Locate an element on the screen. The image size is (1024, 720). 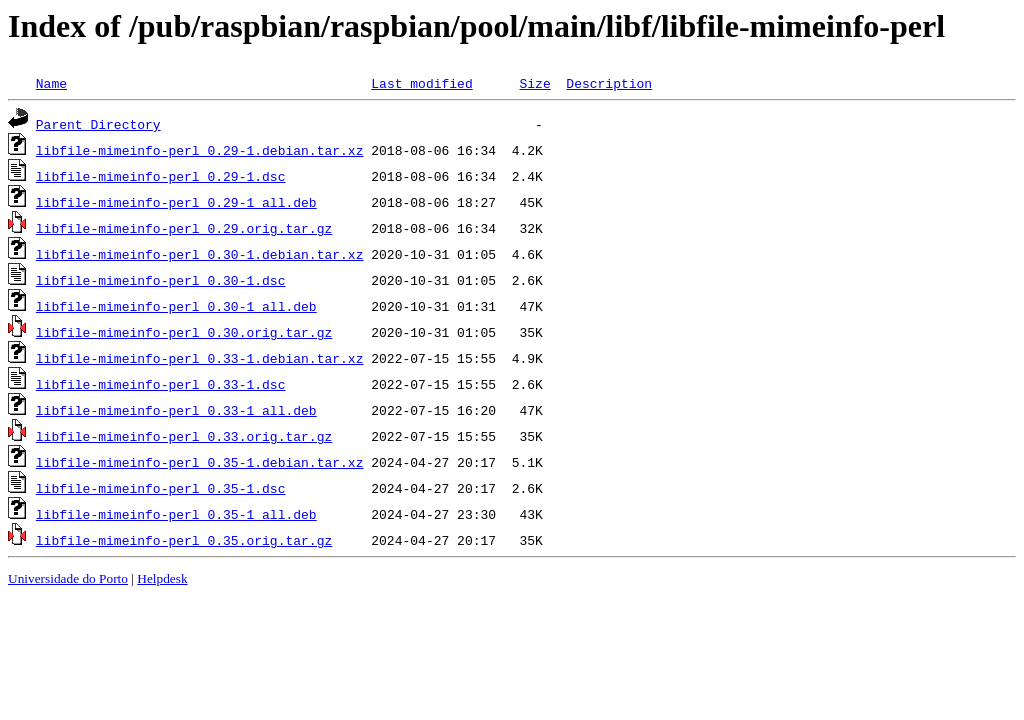
Size is located at coordinates (534, 83).